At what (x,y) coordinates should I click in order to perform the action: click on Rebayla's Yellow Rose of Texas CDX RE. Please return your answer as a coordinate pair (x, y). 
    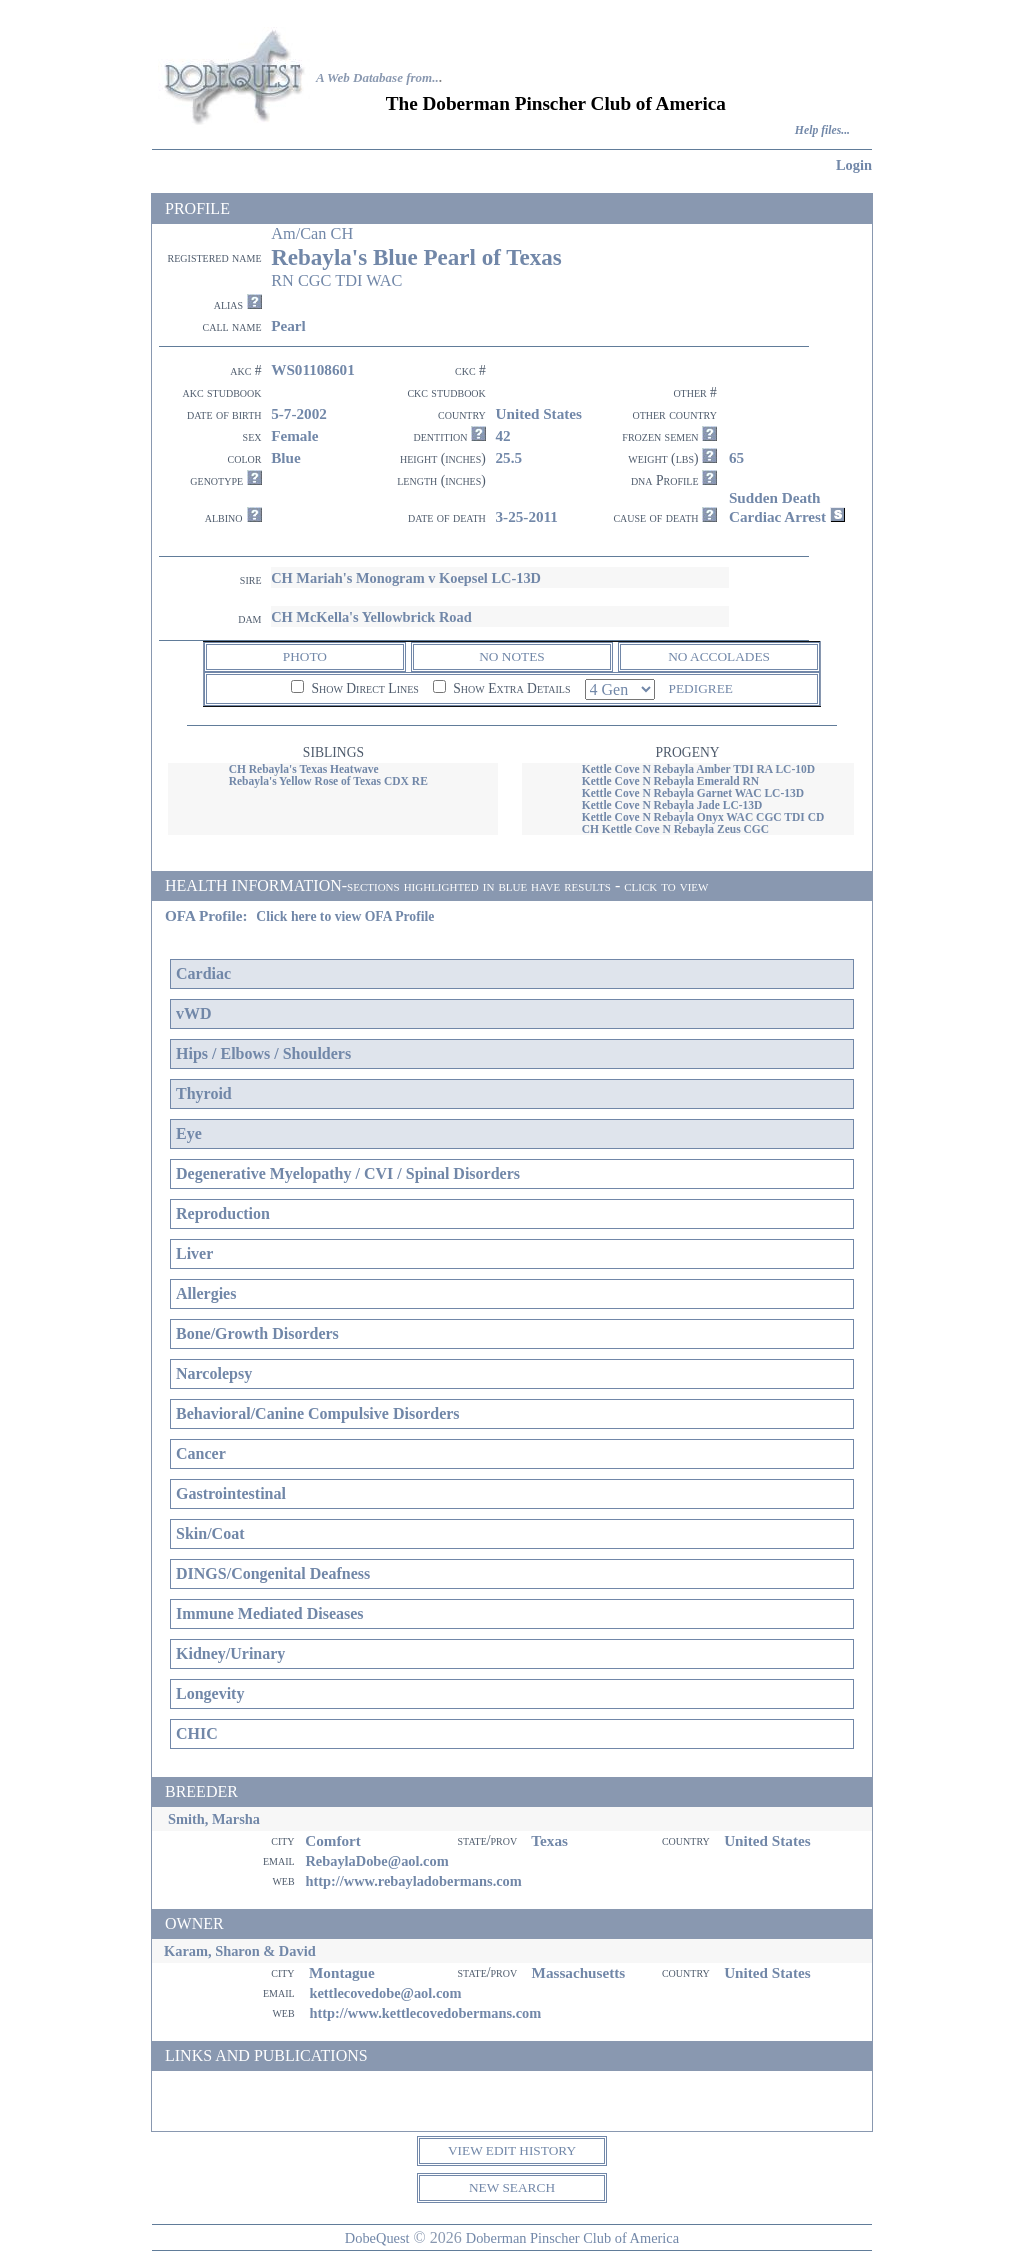
    Looking at the image, I should click on (328, 781).